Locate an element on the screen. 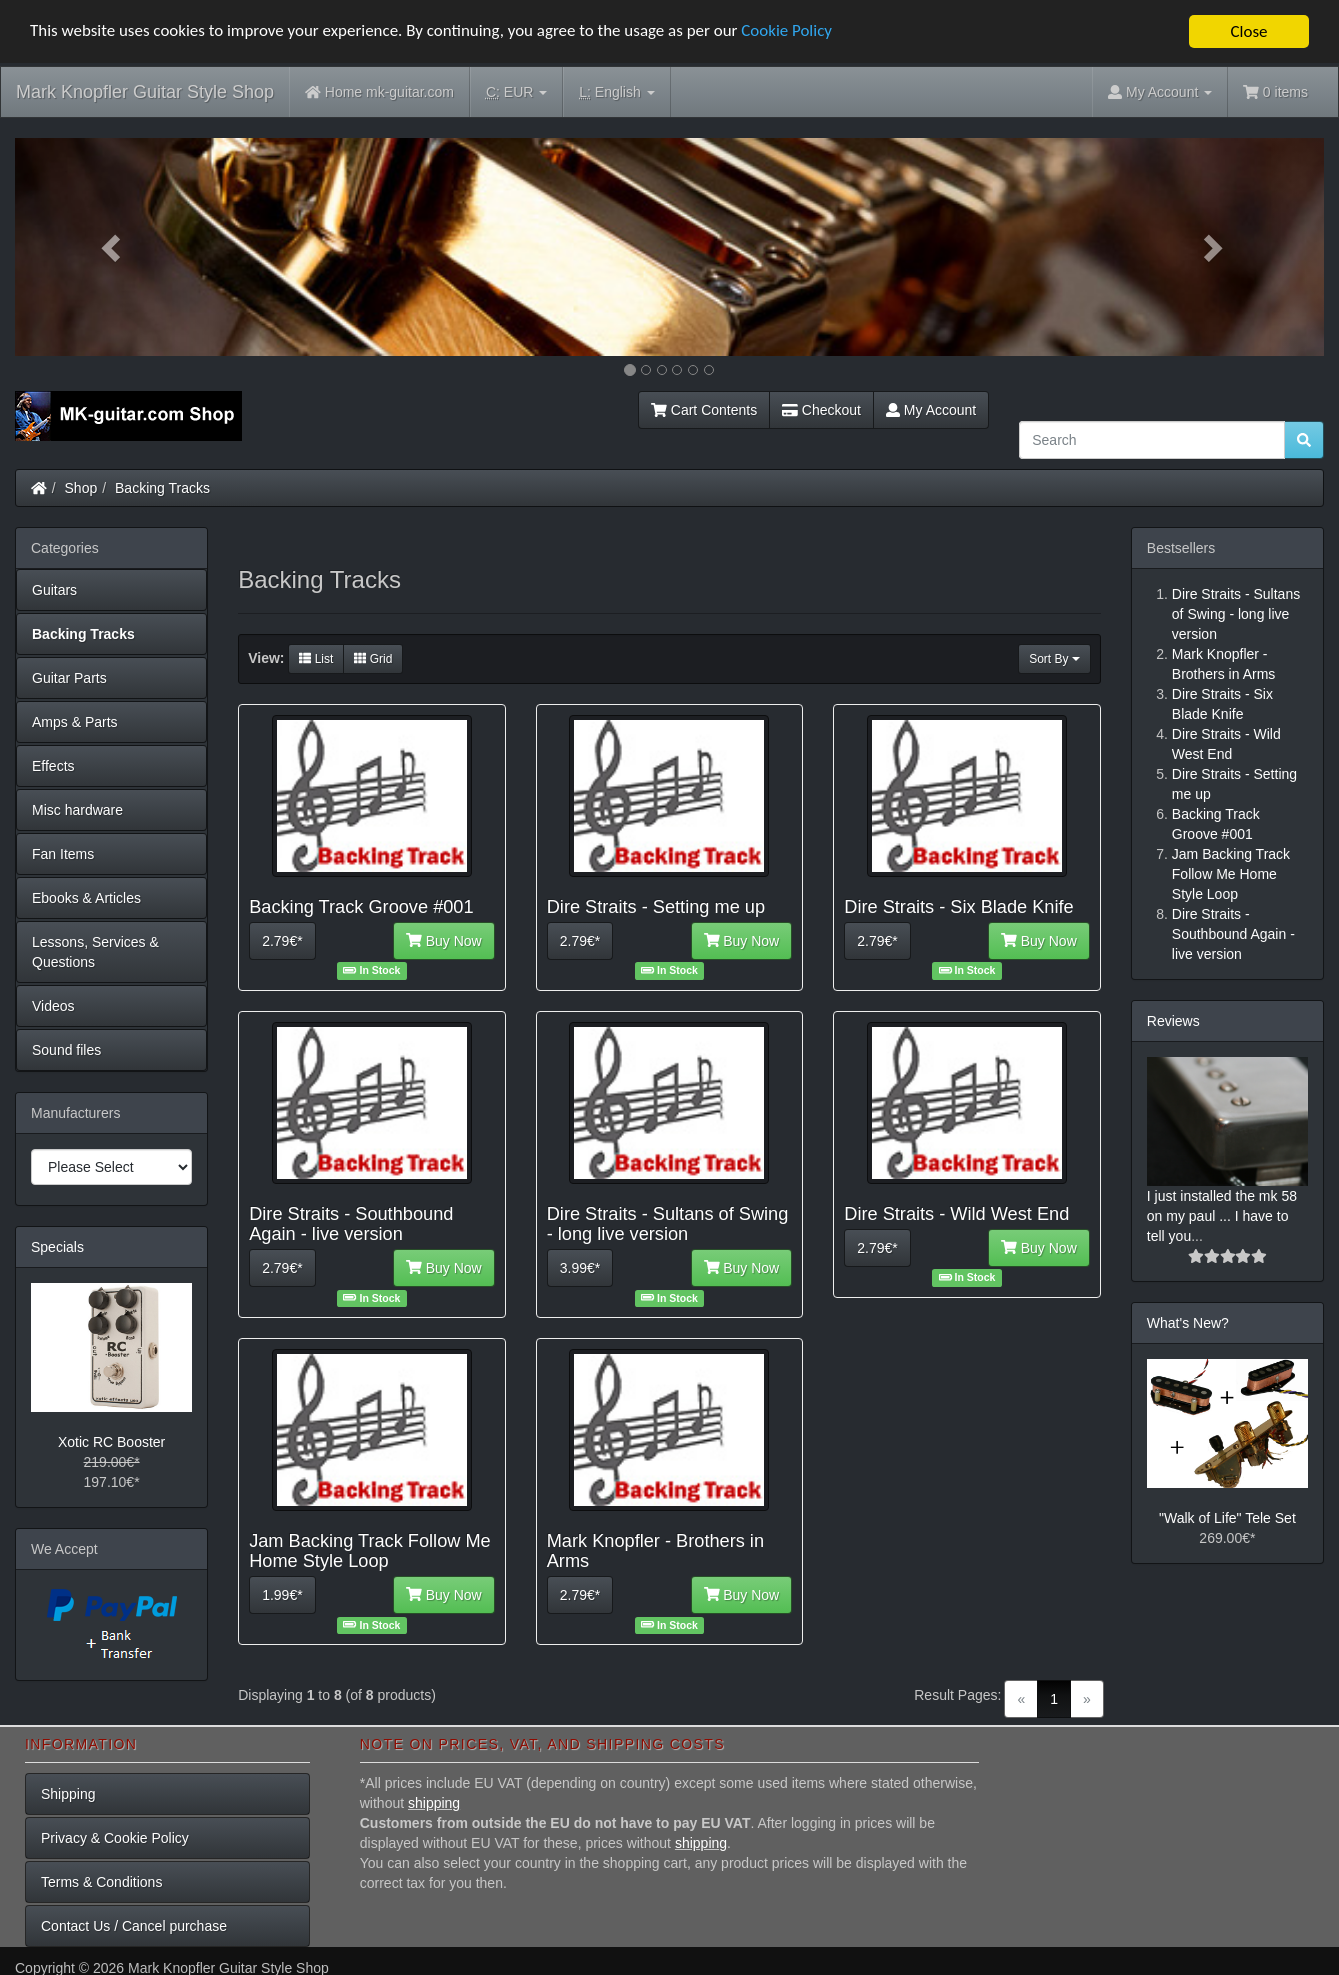  Fan Items is located at coordinates (63, 854).